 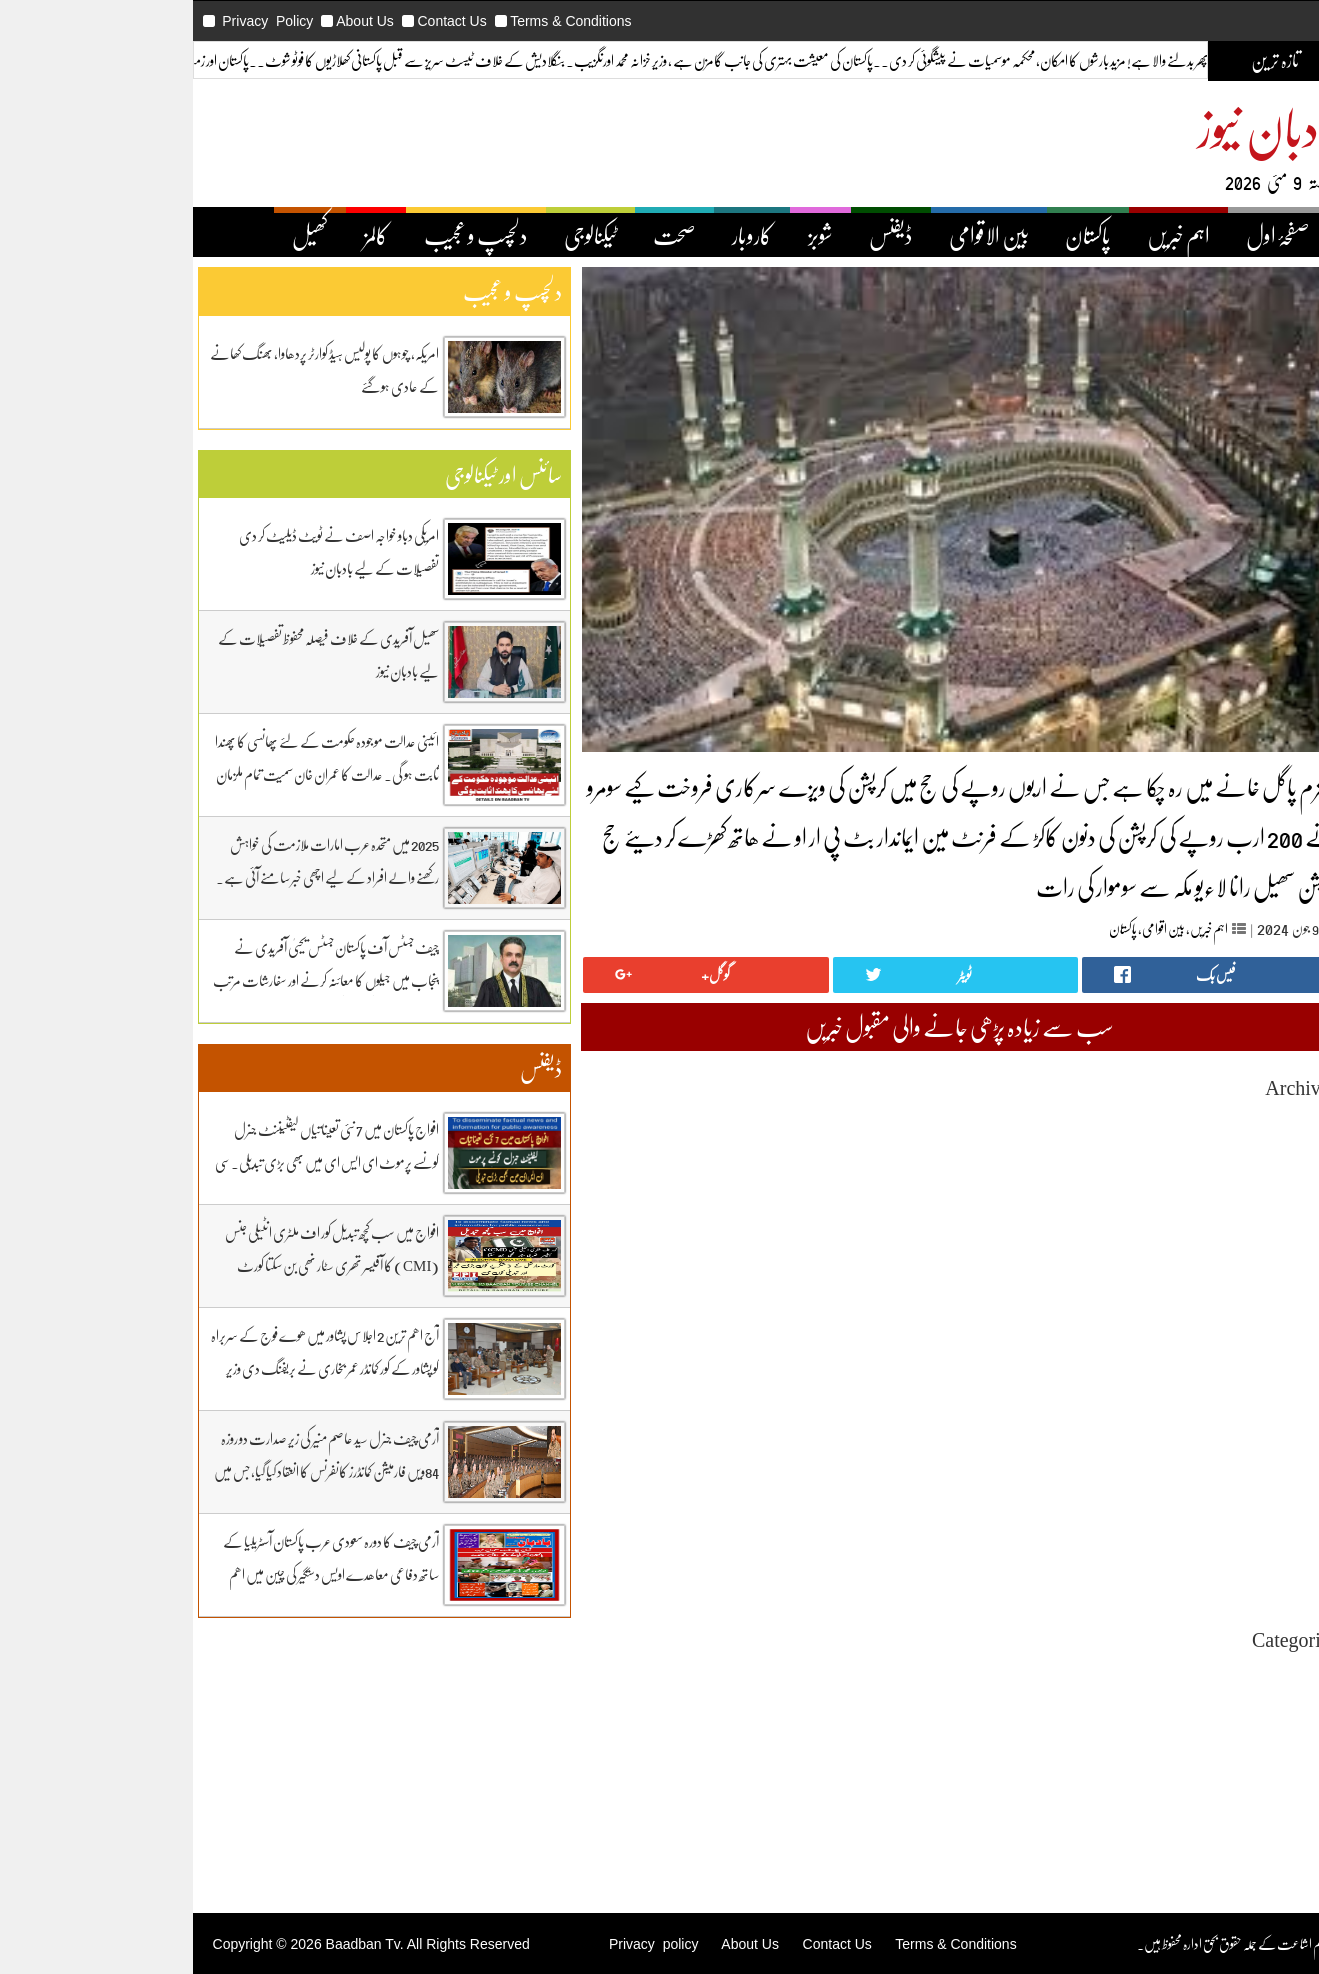 What do you see at coordinates (219, 860) in the screenshot?
I see `2025 میں متحدہ عرب امارات ملازمت کی خواہش رکھنے والے افراد کے لیے اچھی خبر سامنے آئی ہے۔` at bounding box center [219, 860].